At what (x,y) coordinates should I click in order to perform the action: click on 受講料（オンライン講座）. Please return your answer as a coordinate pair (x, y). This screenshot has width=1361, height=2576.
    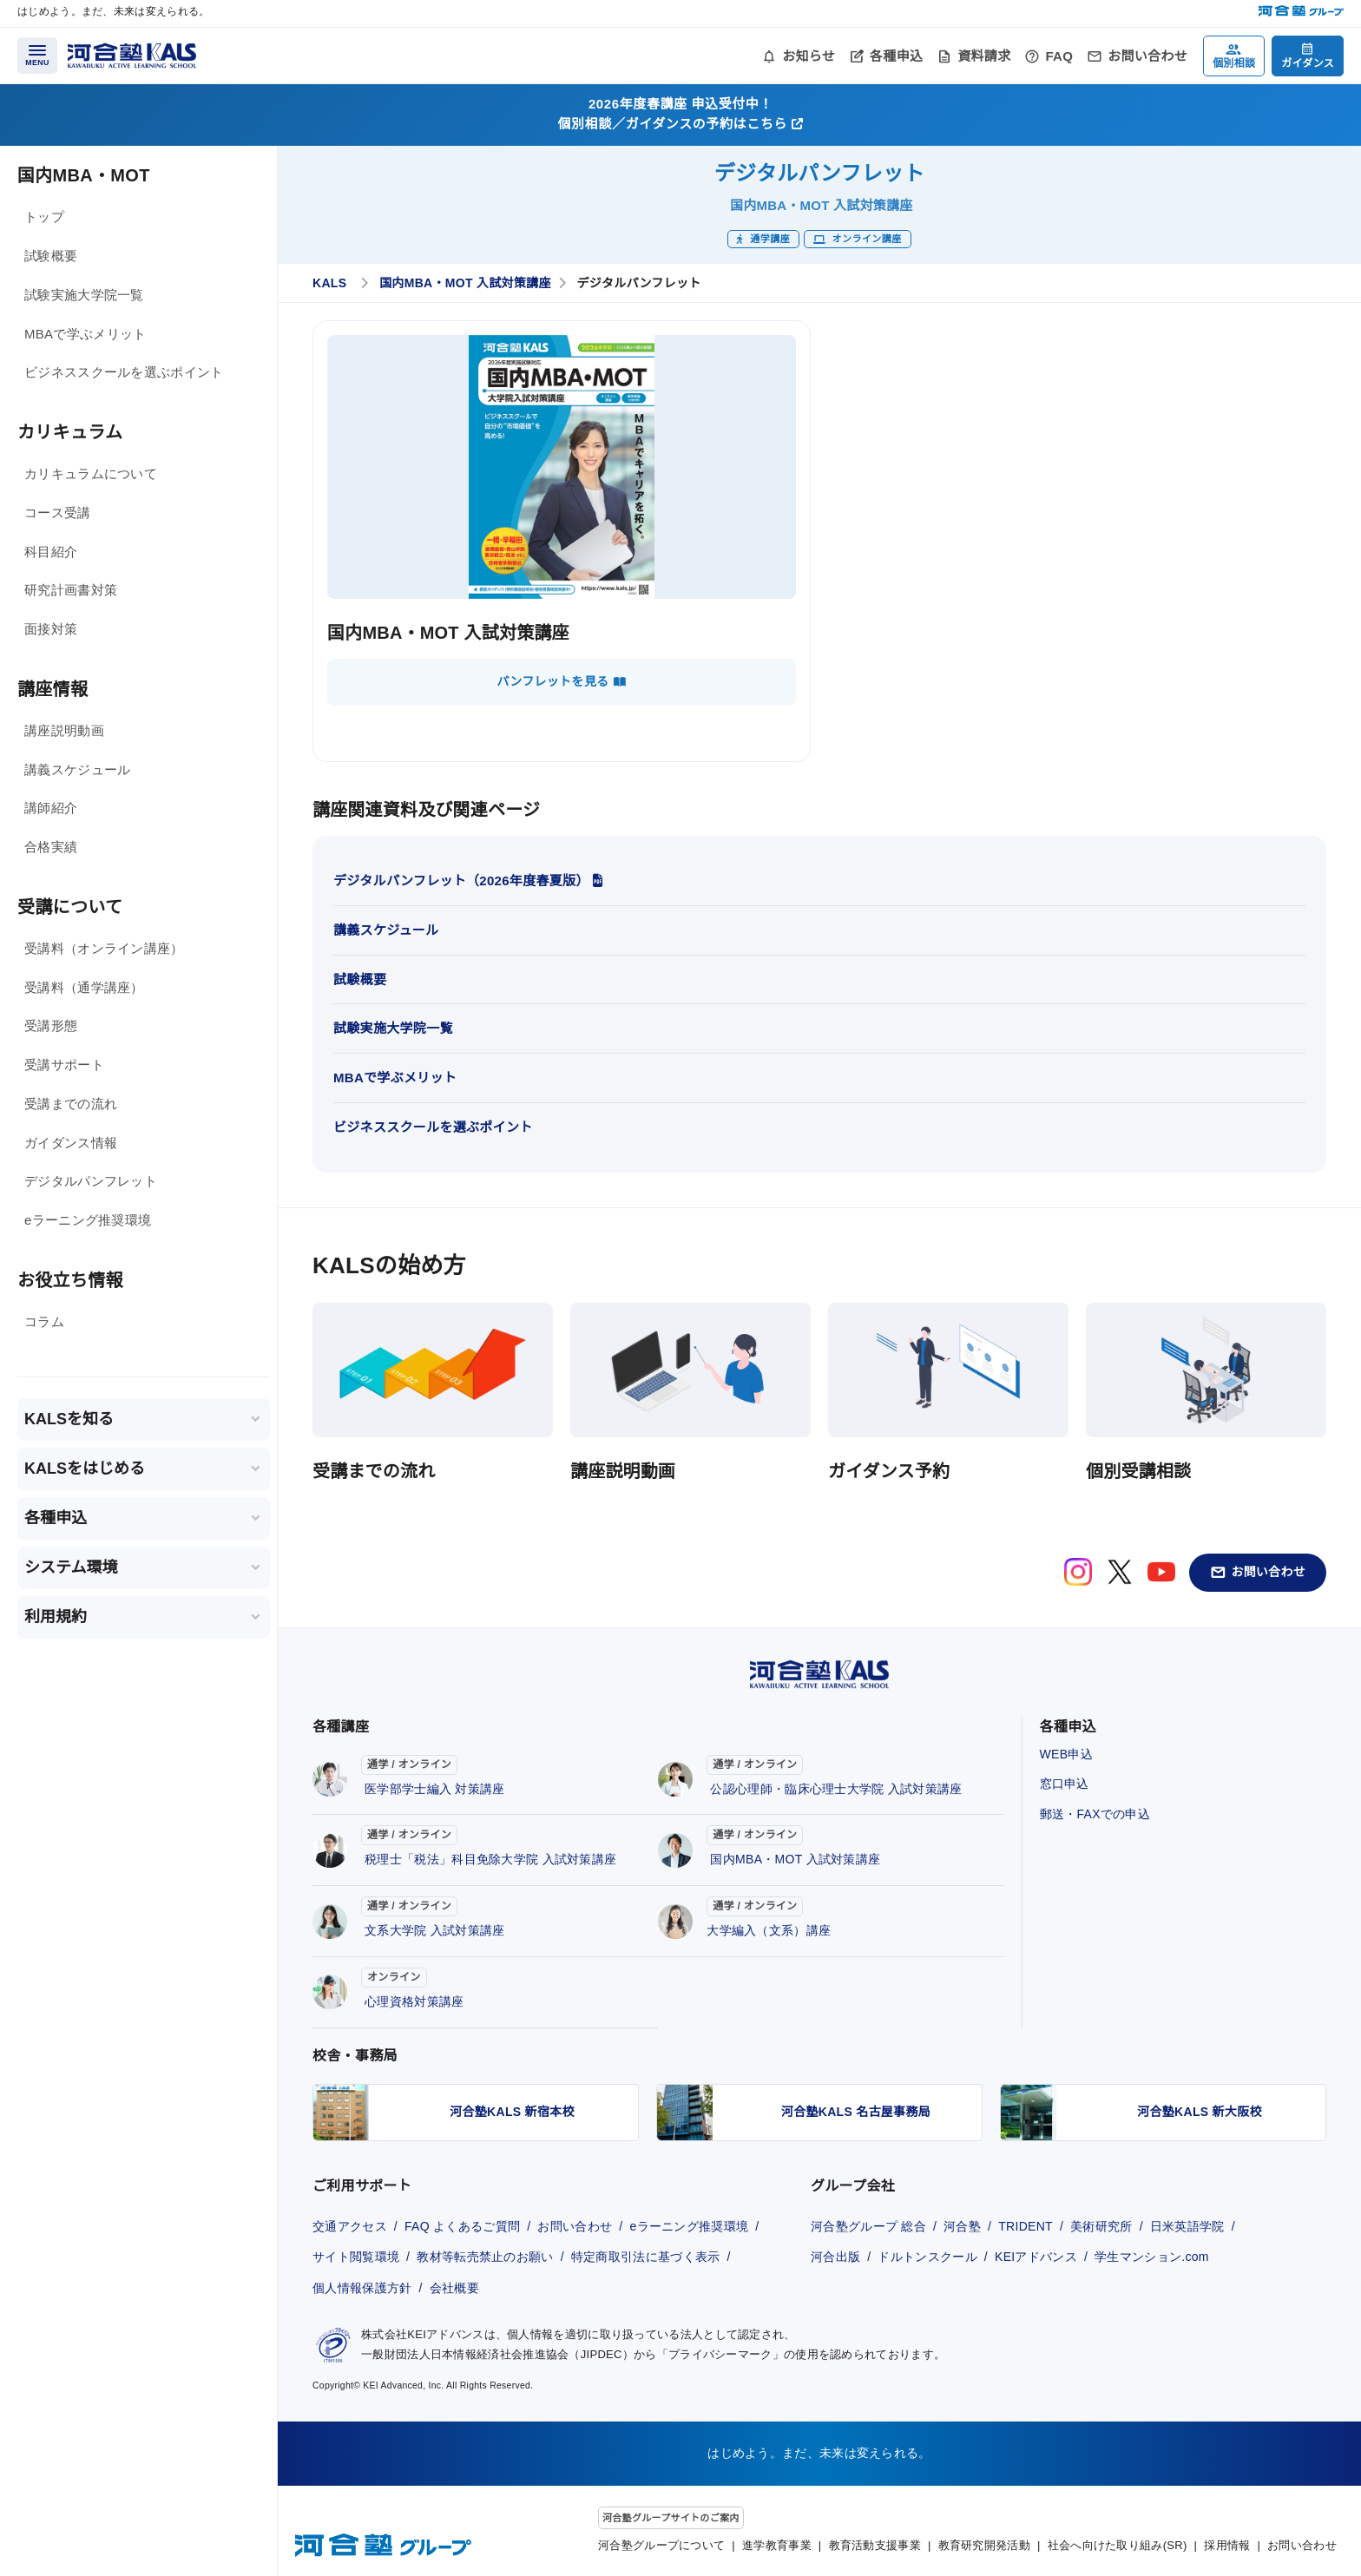
    Looking at the image, I should click on (104, 948).